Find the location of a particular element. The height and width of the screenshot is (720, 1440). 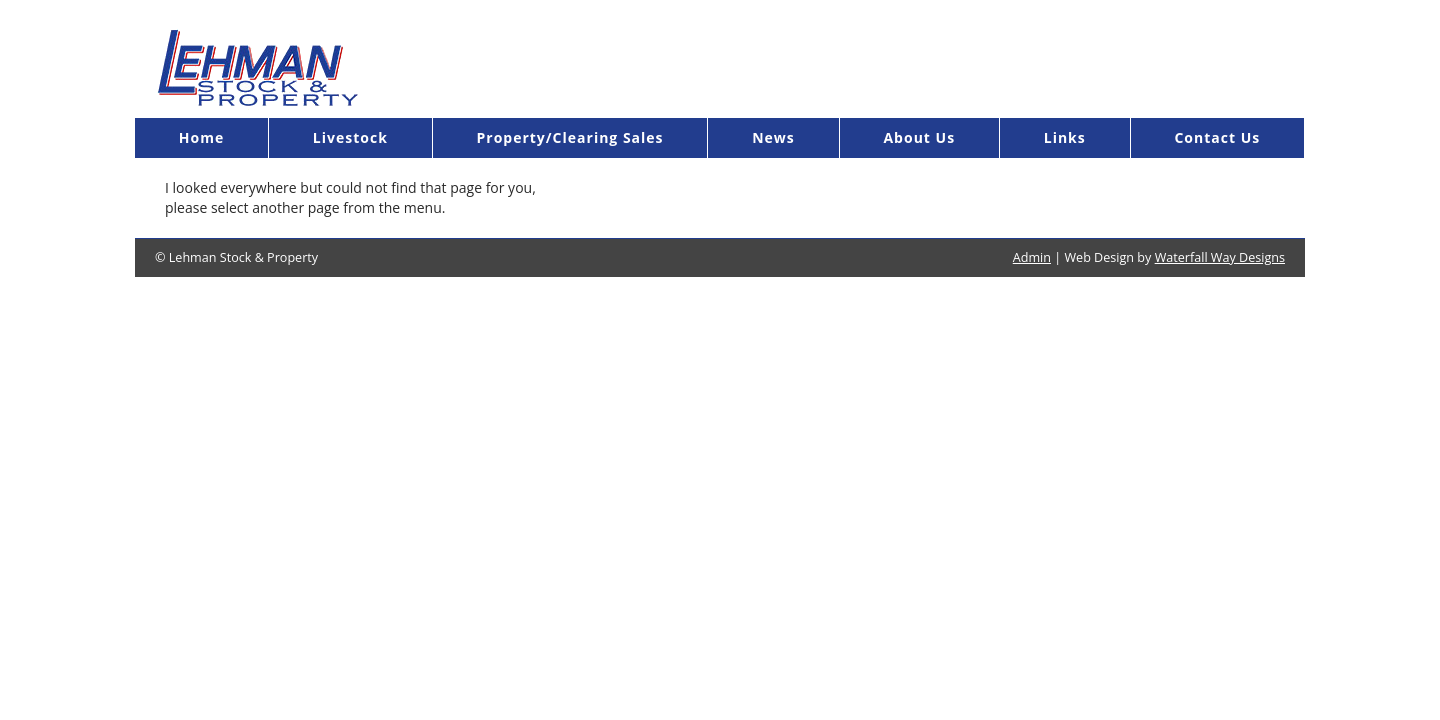

News is located at coordinates (773, 137).